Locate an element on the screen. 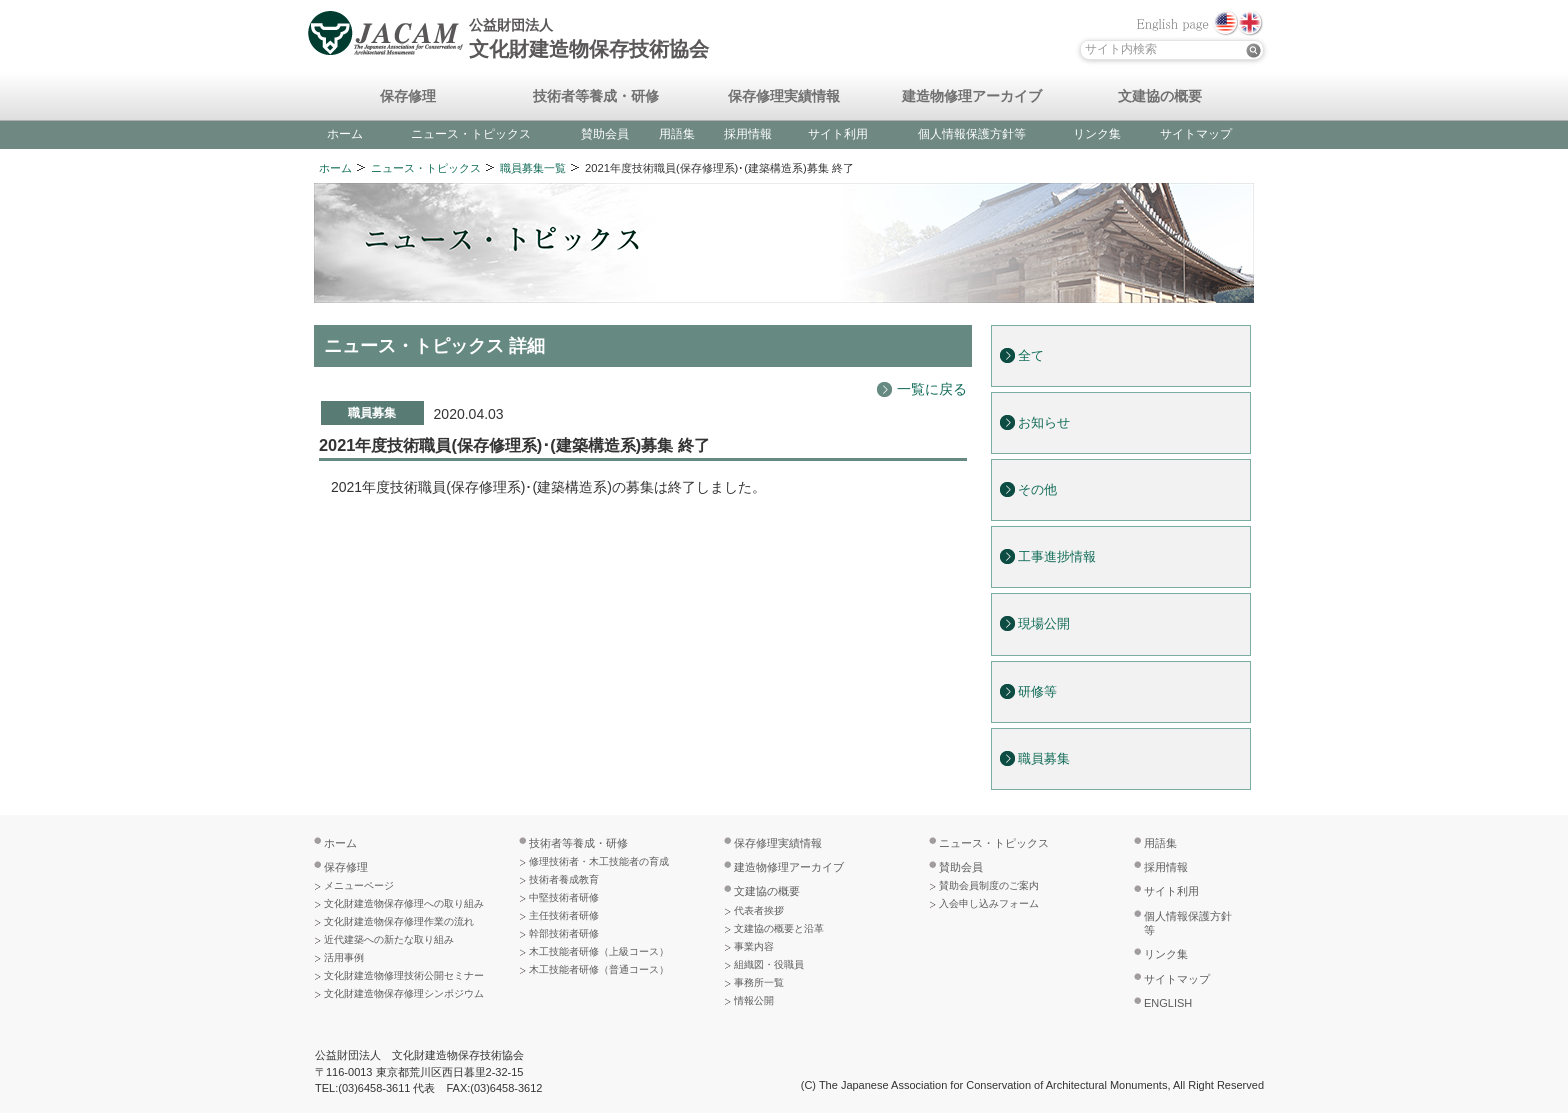  サイトマップ is located at coordinates (1196, 134).